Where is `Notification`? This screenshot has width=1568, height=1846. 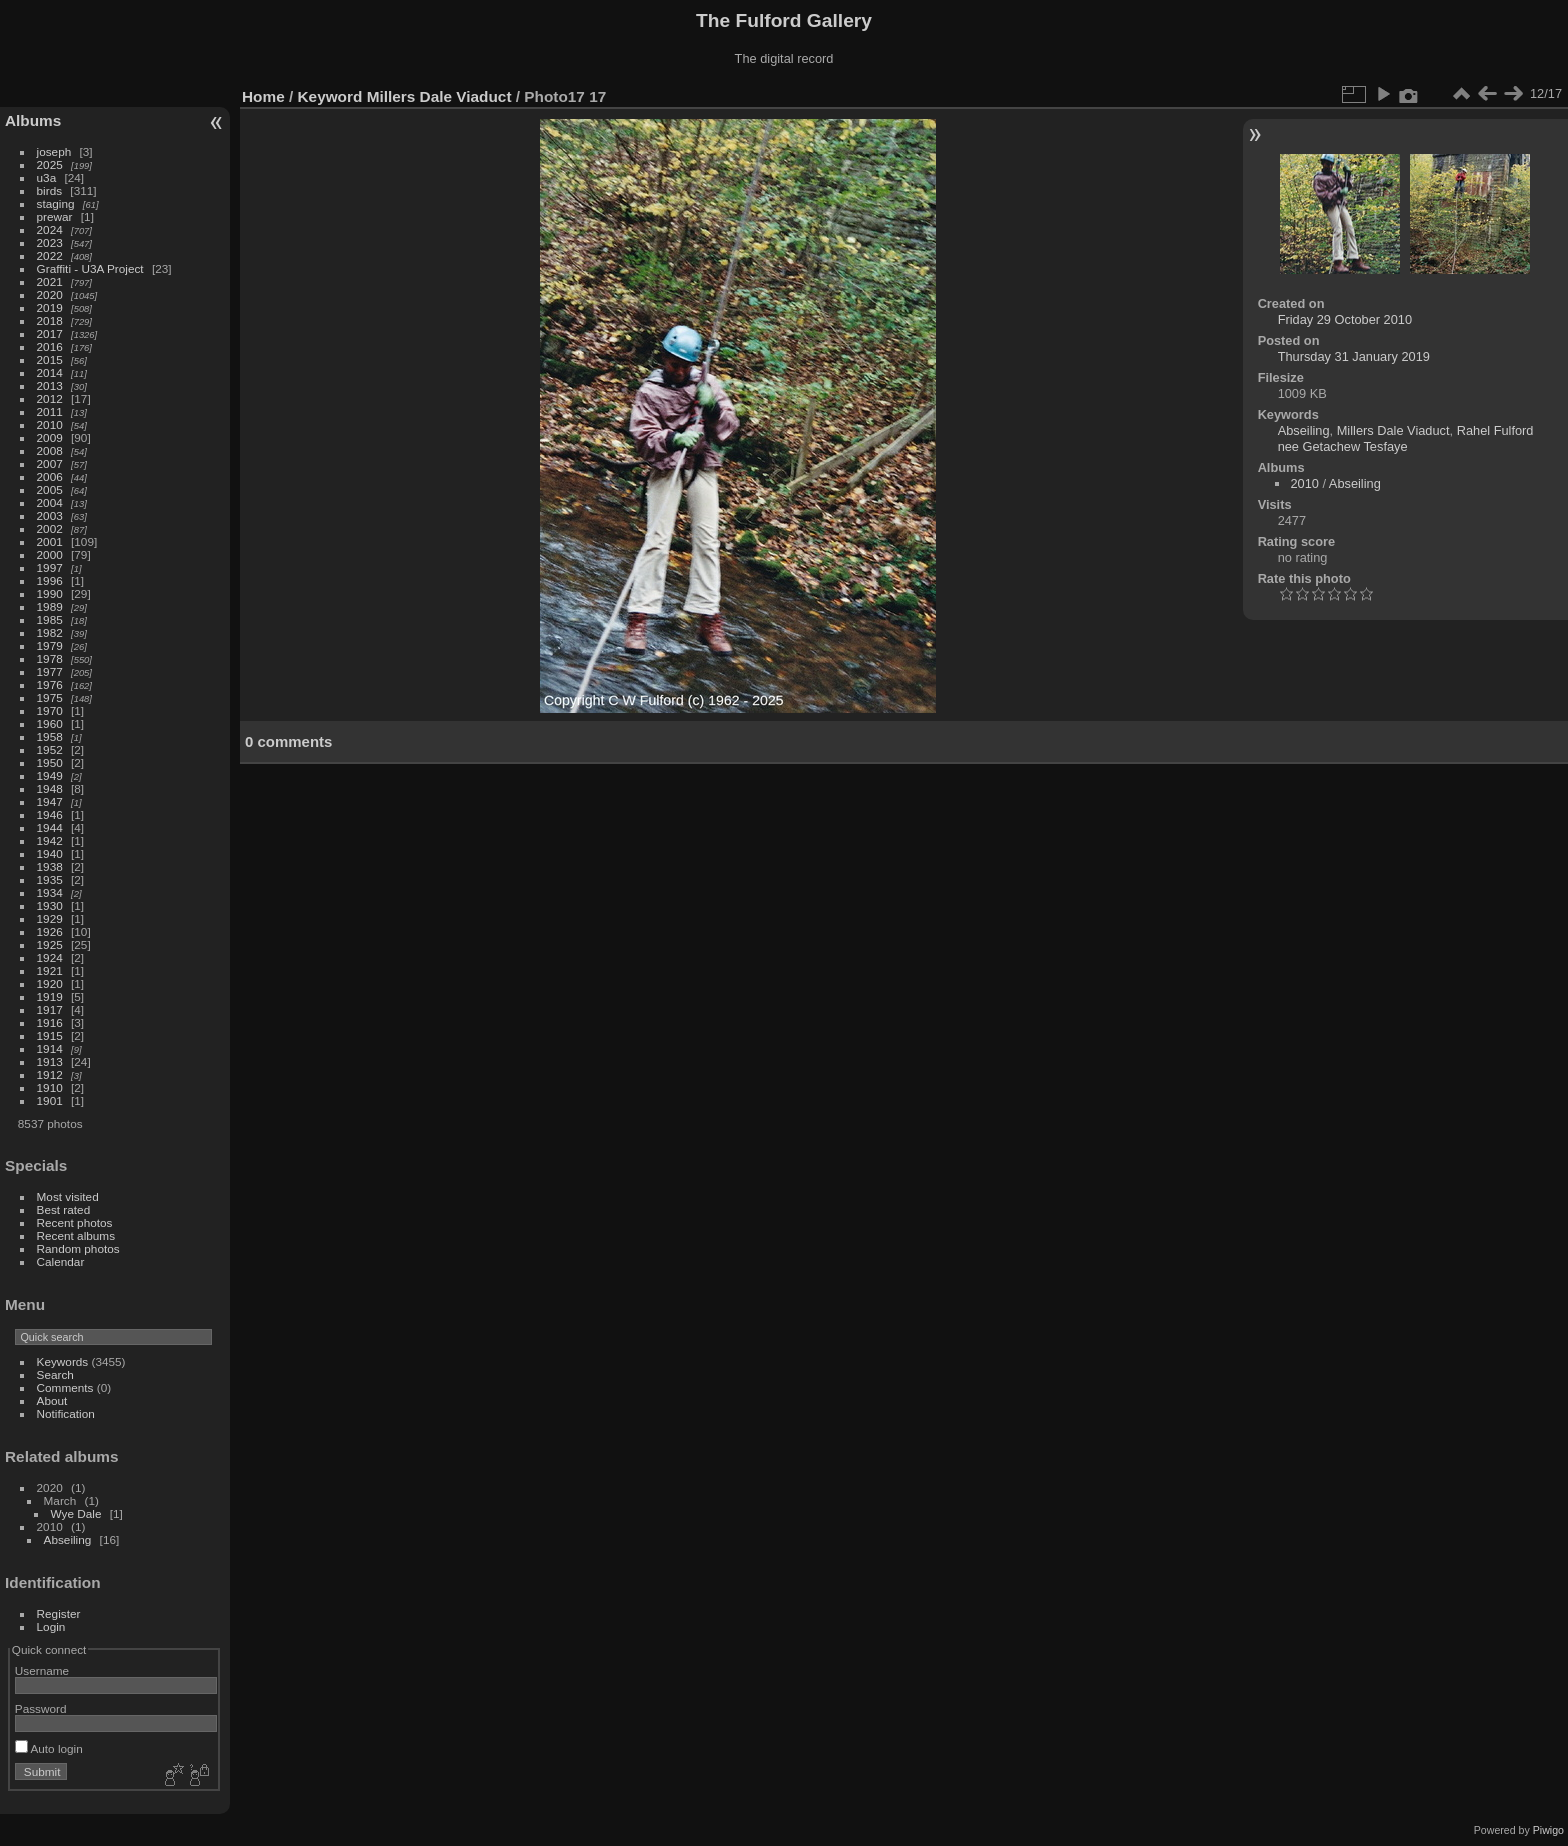
Notification is located at coordinates (66, 1413).